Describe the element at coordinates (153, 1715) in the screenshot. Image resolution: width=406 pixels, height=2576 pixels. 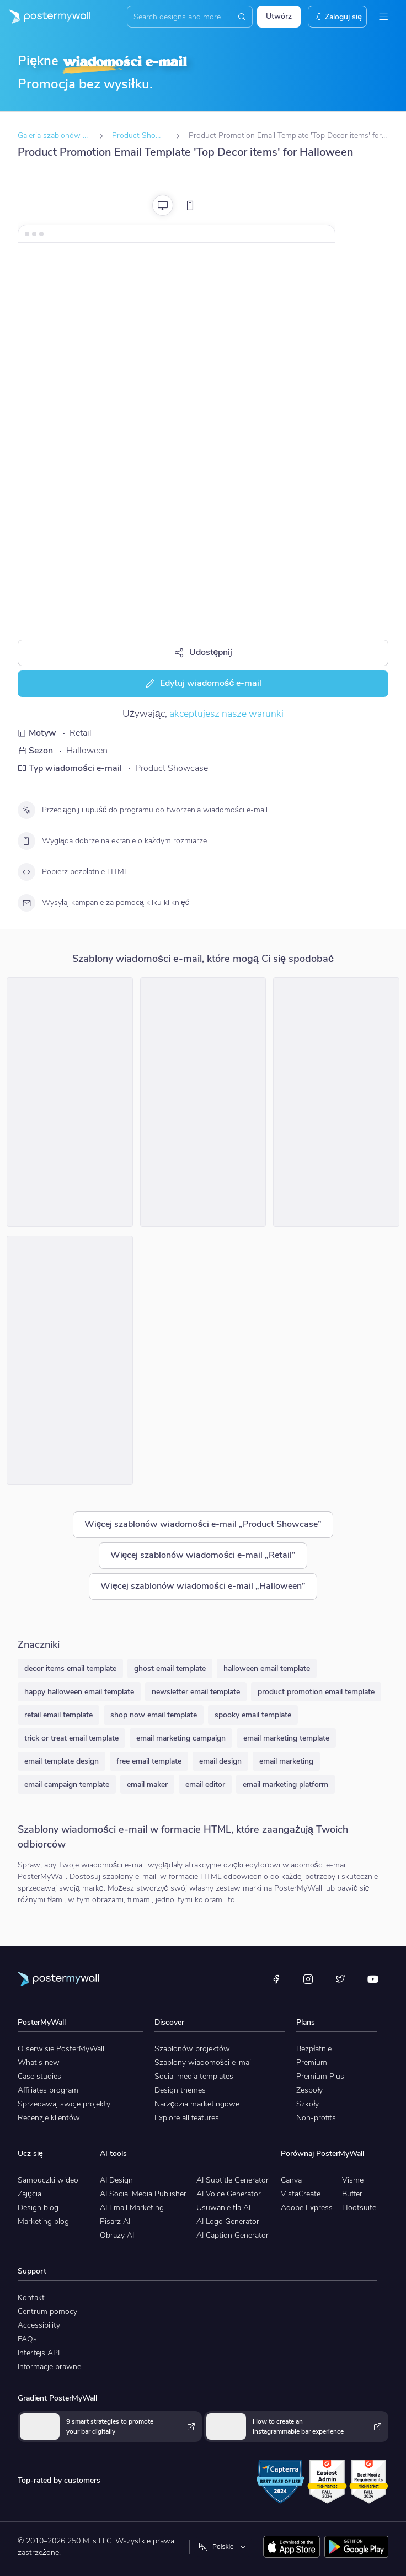
I see `shop now email template` at that location.